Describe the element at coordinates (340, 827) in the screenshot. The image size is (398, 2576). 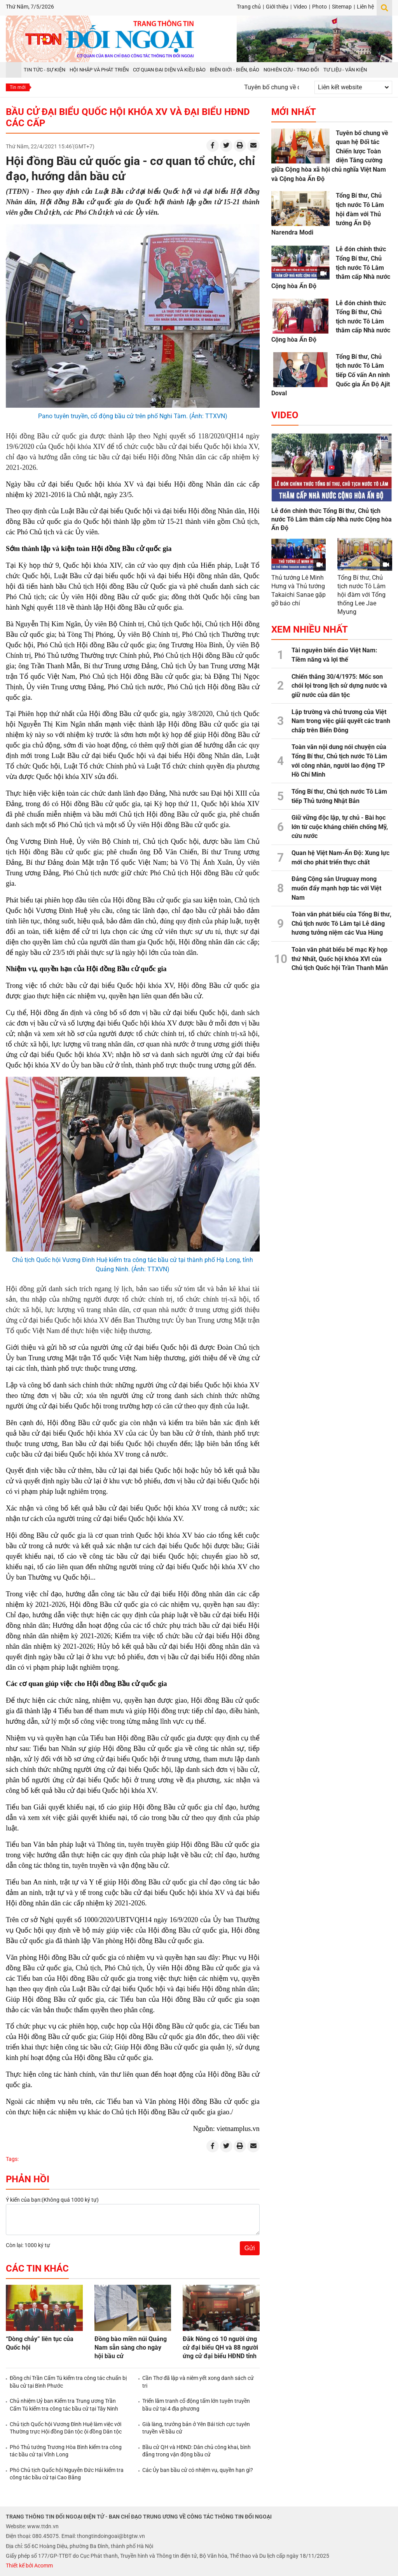
I see `Giữ vững độc lập, tự chủ - Bài học lớn từ cuộc kháng chiến chống Mỹ, cứu nước` at that location.